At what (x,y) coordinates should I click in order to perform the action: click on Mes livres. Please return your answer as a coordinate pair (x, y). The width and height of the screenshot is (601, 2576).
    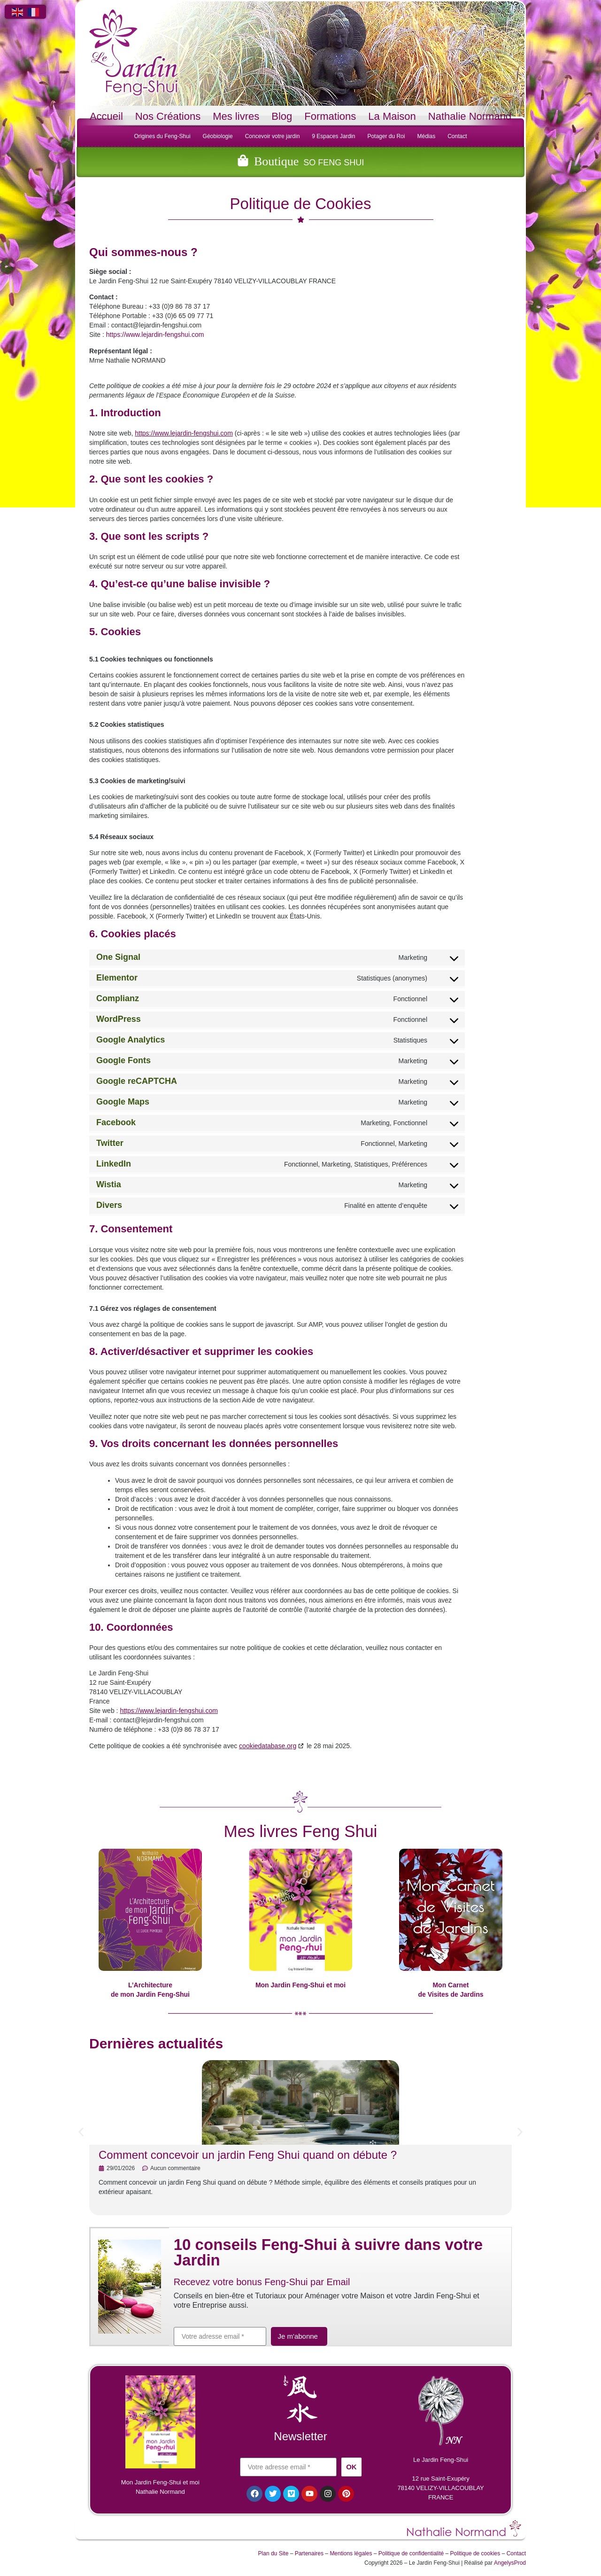
    Looking at the image, I should click on (236, 116).